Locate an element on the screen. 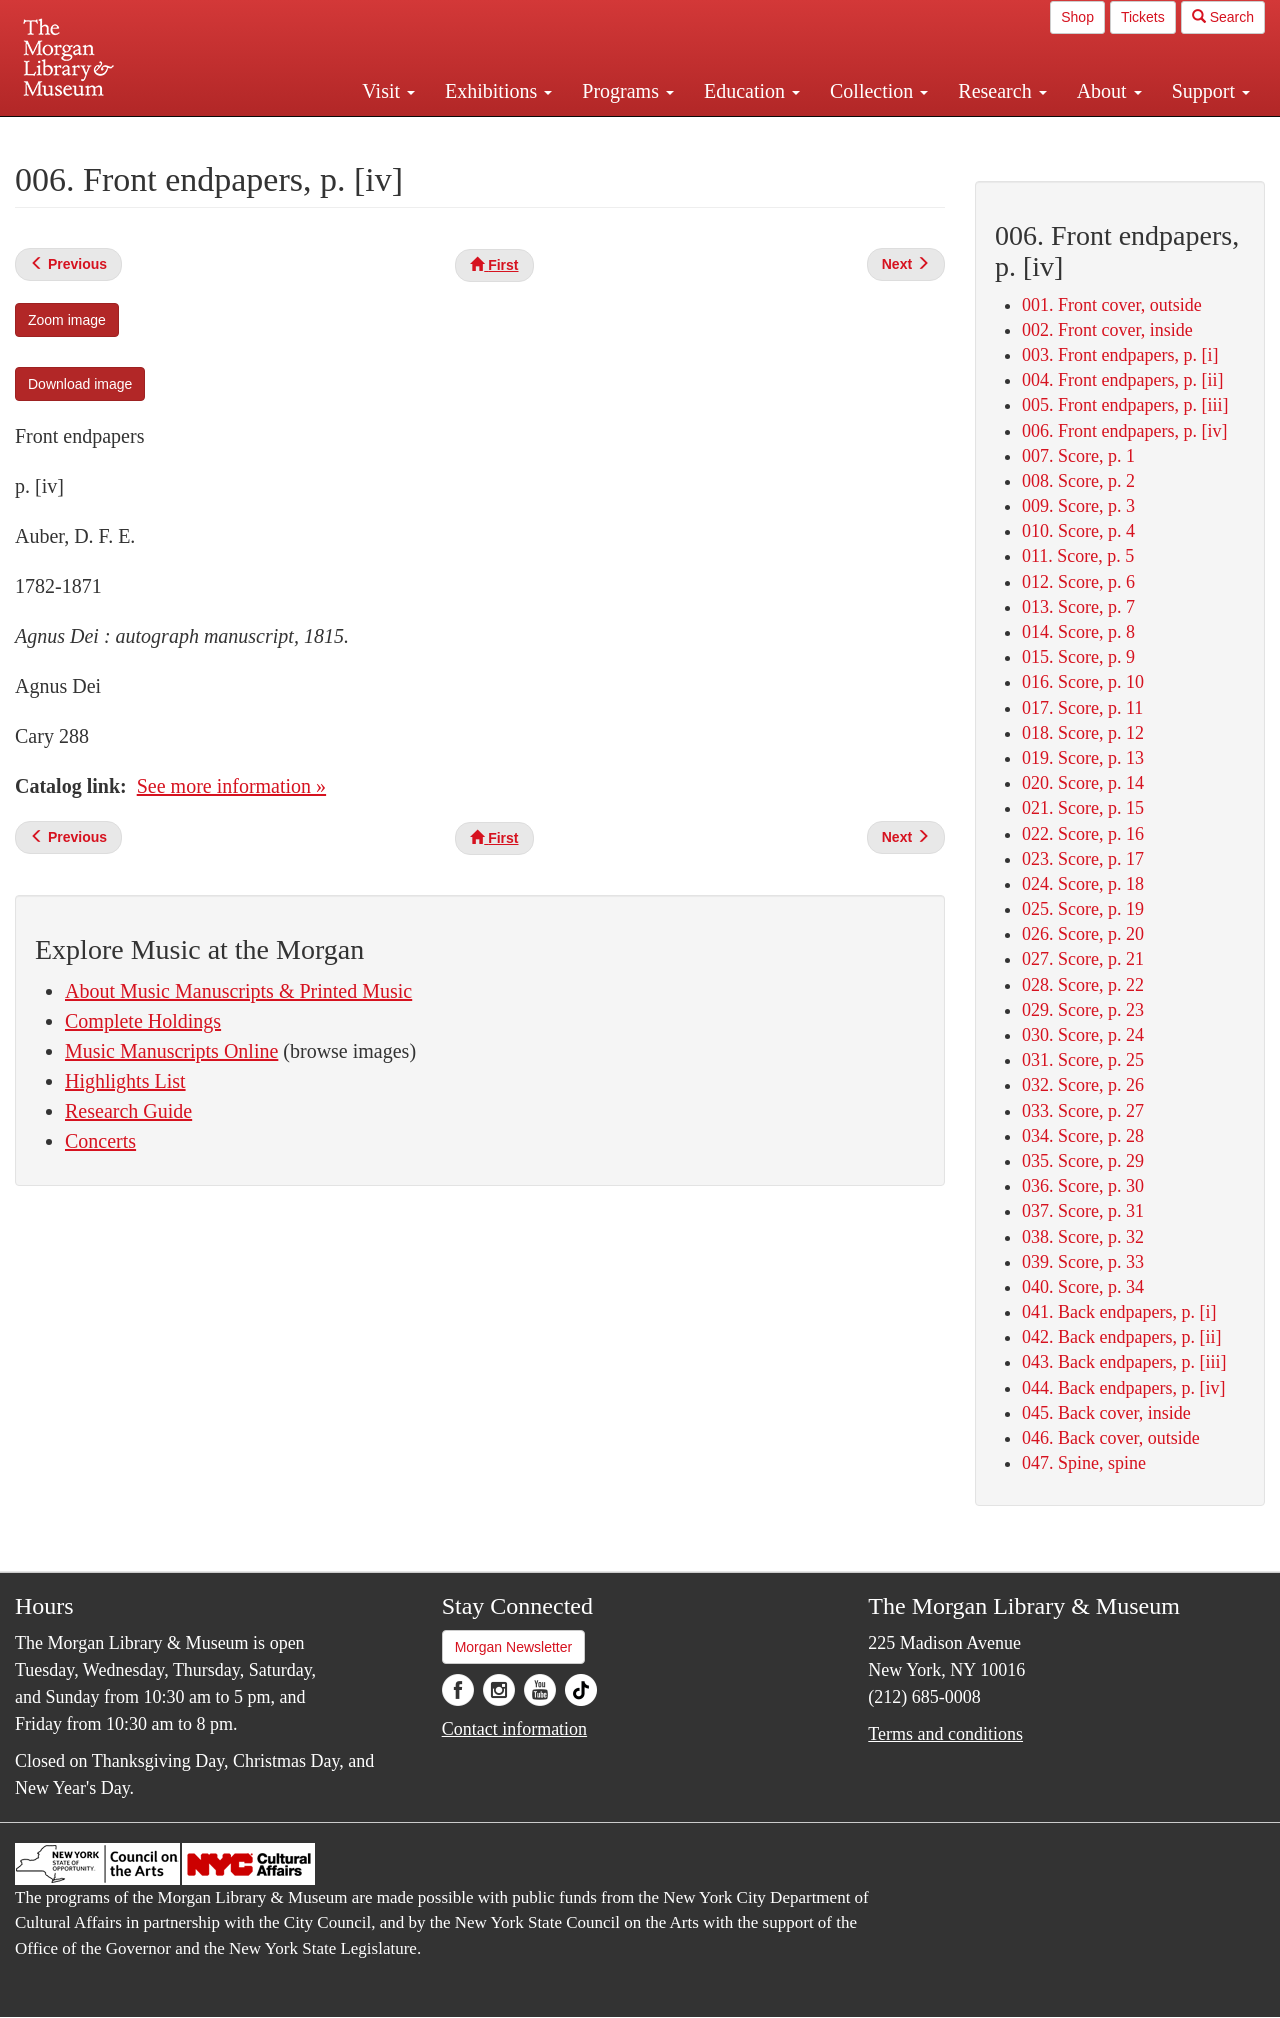 The width and height of the screenshot is (1280, 2018). 009. Score, p. 3 is located at coordinates (1078, 506).